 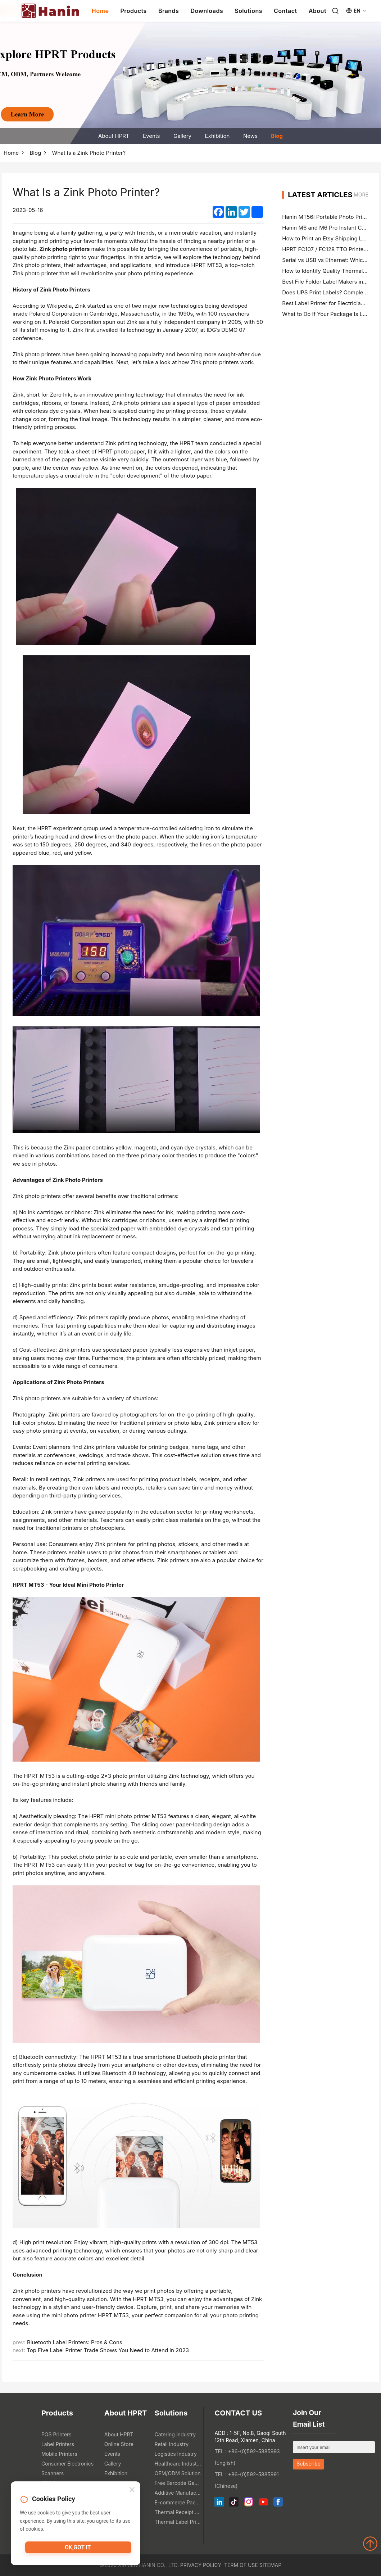 What do you see at coordinates (250, 135) in the screenshot?
I see `News` at bounding box center [250, 135].